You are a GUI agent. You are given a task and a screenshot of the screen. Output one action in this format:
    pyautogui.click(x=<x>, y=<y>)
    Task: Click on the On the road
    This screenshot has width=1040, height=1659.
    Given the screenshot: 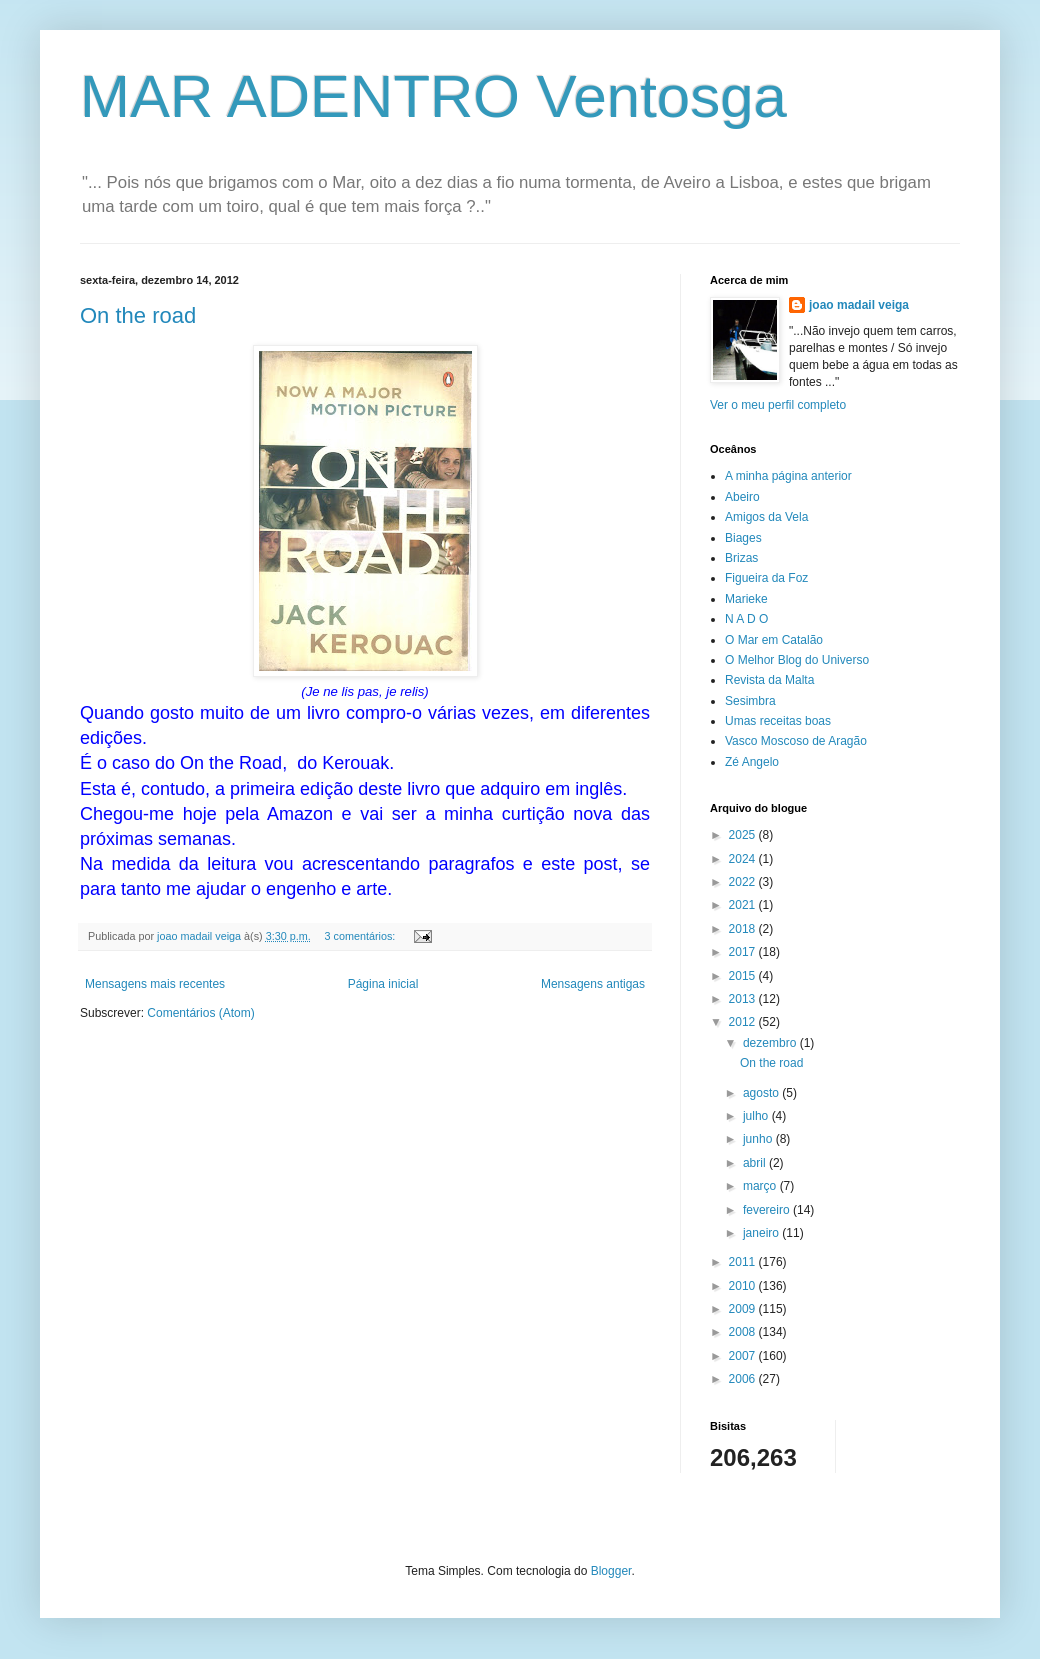 What is the action you would take?
    pyautogui.click(x=138, y=315)
    